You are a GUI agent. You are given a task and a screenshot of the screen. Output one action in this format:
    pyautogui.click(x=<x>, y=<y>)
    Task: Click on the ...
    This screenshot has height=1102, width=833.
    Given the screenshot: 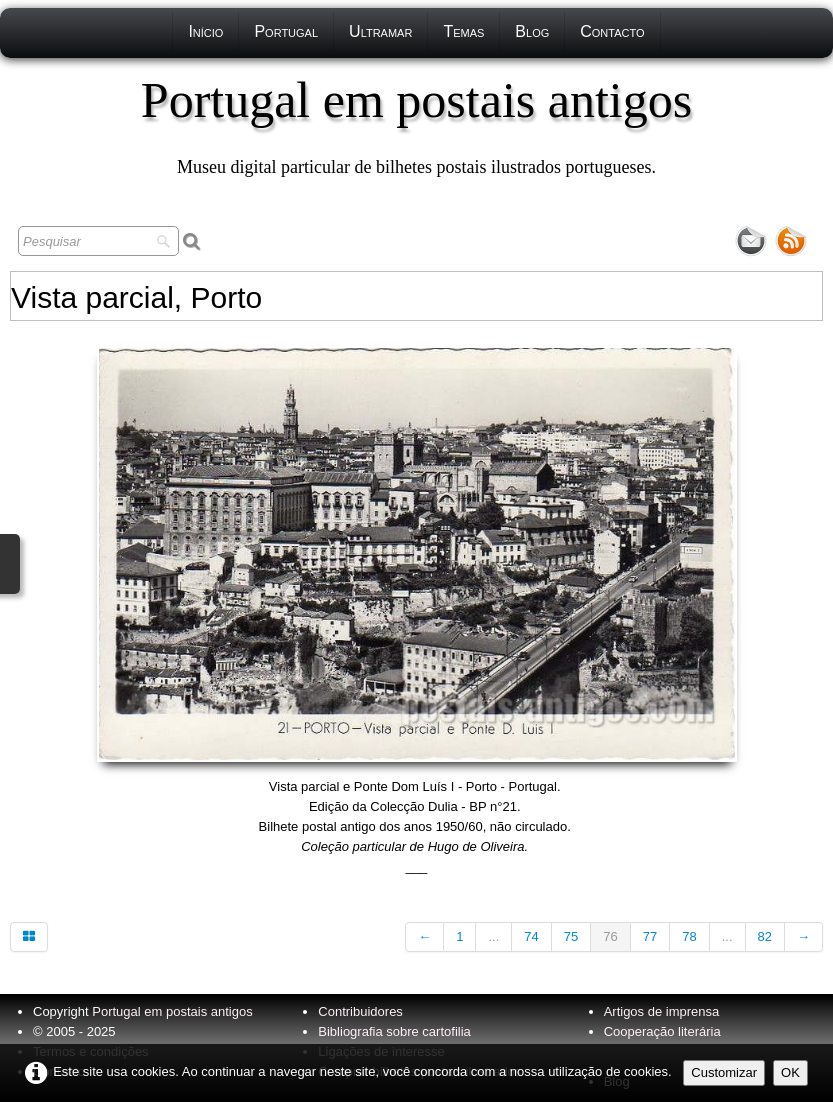 What is the action you would take?
    pyautogui.click(x=493, y=936)
    